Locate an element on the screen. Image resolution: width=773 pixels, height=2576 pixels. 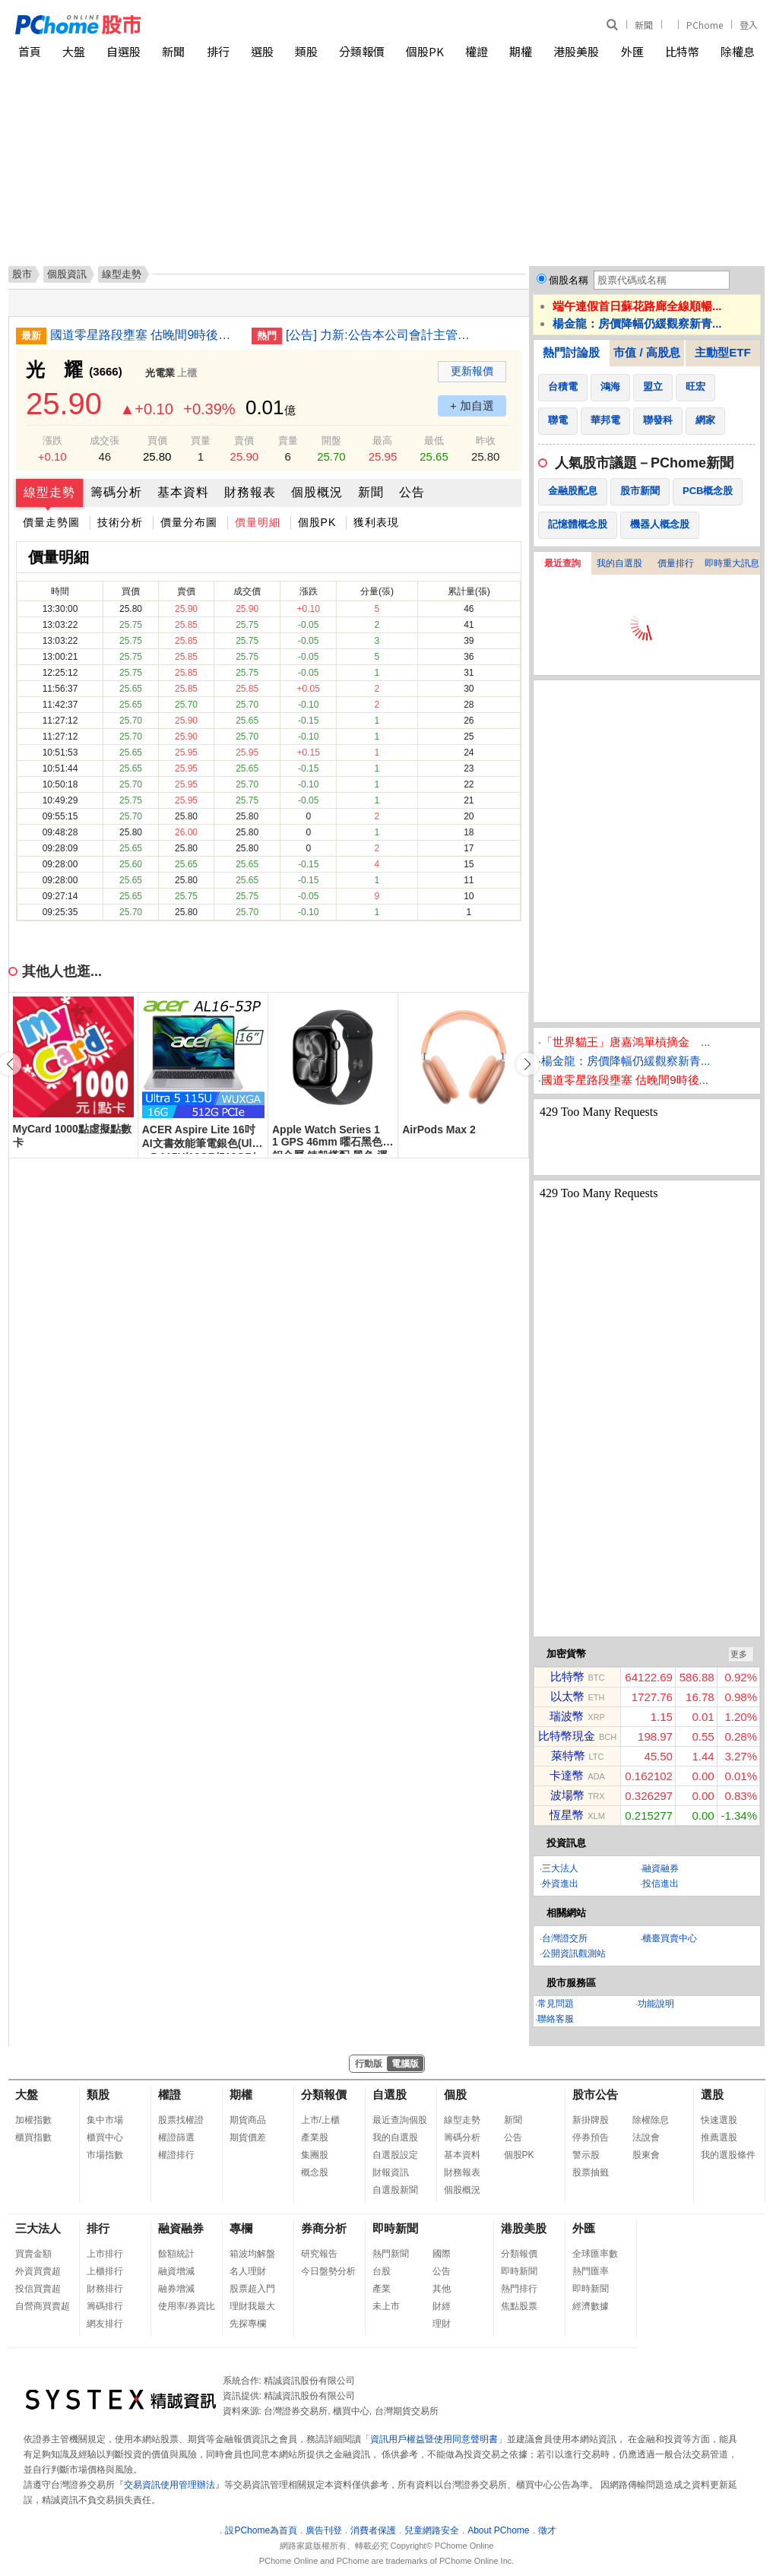
恆星幣 is located at coordinates (567, 1814).